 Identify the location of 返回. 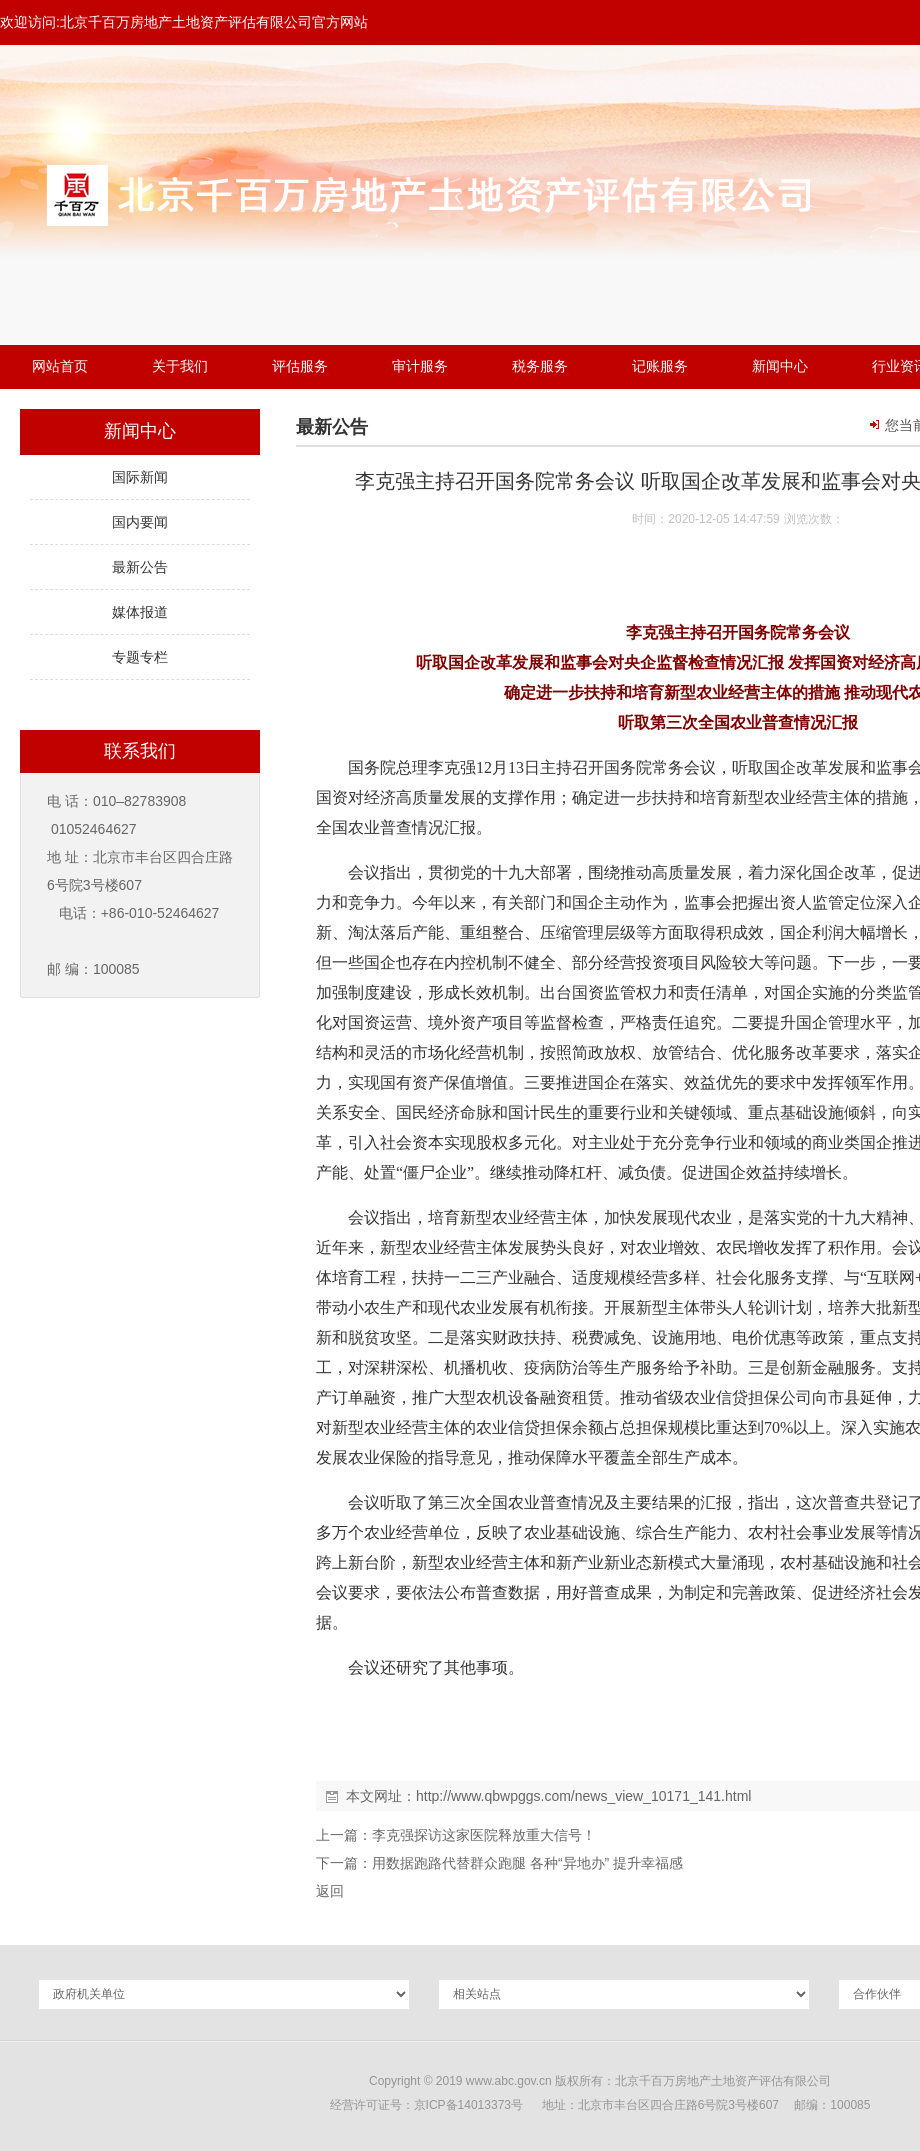
(330, 1891).